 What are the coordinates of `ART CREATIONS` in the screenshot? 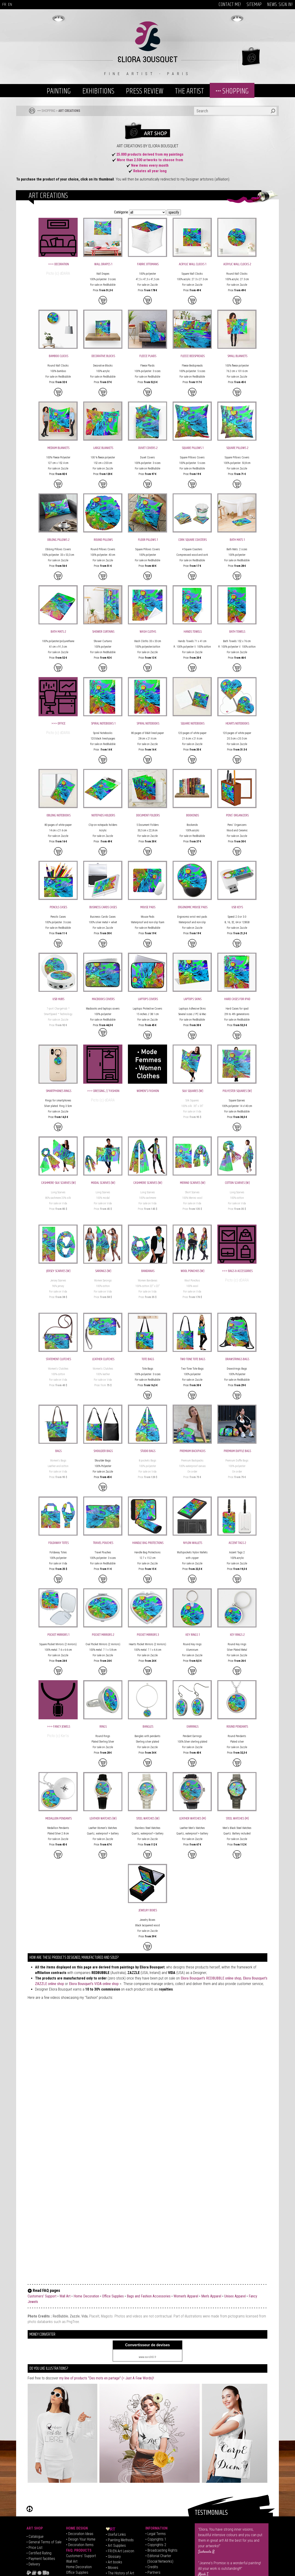 It's located at (69, 111).